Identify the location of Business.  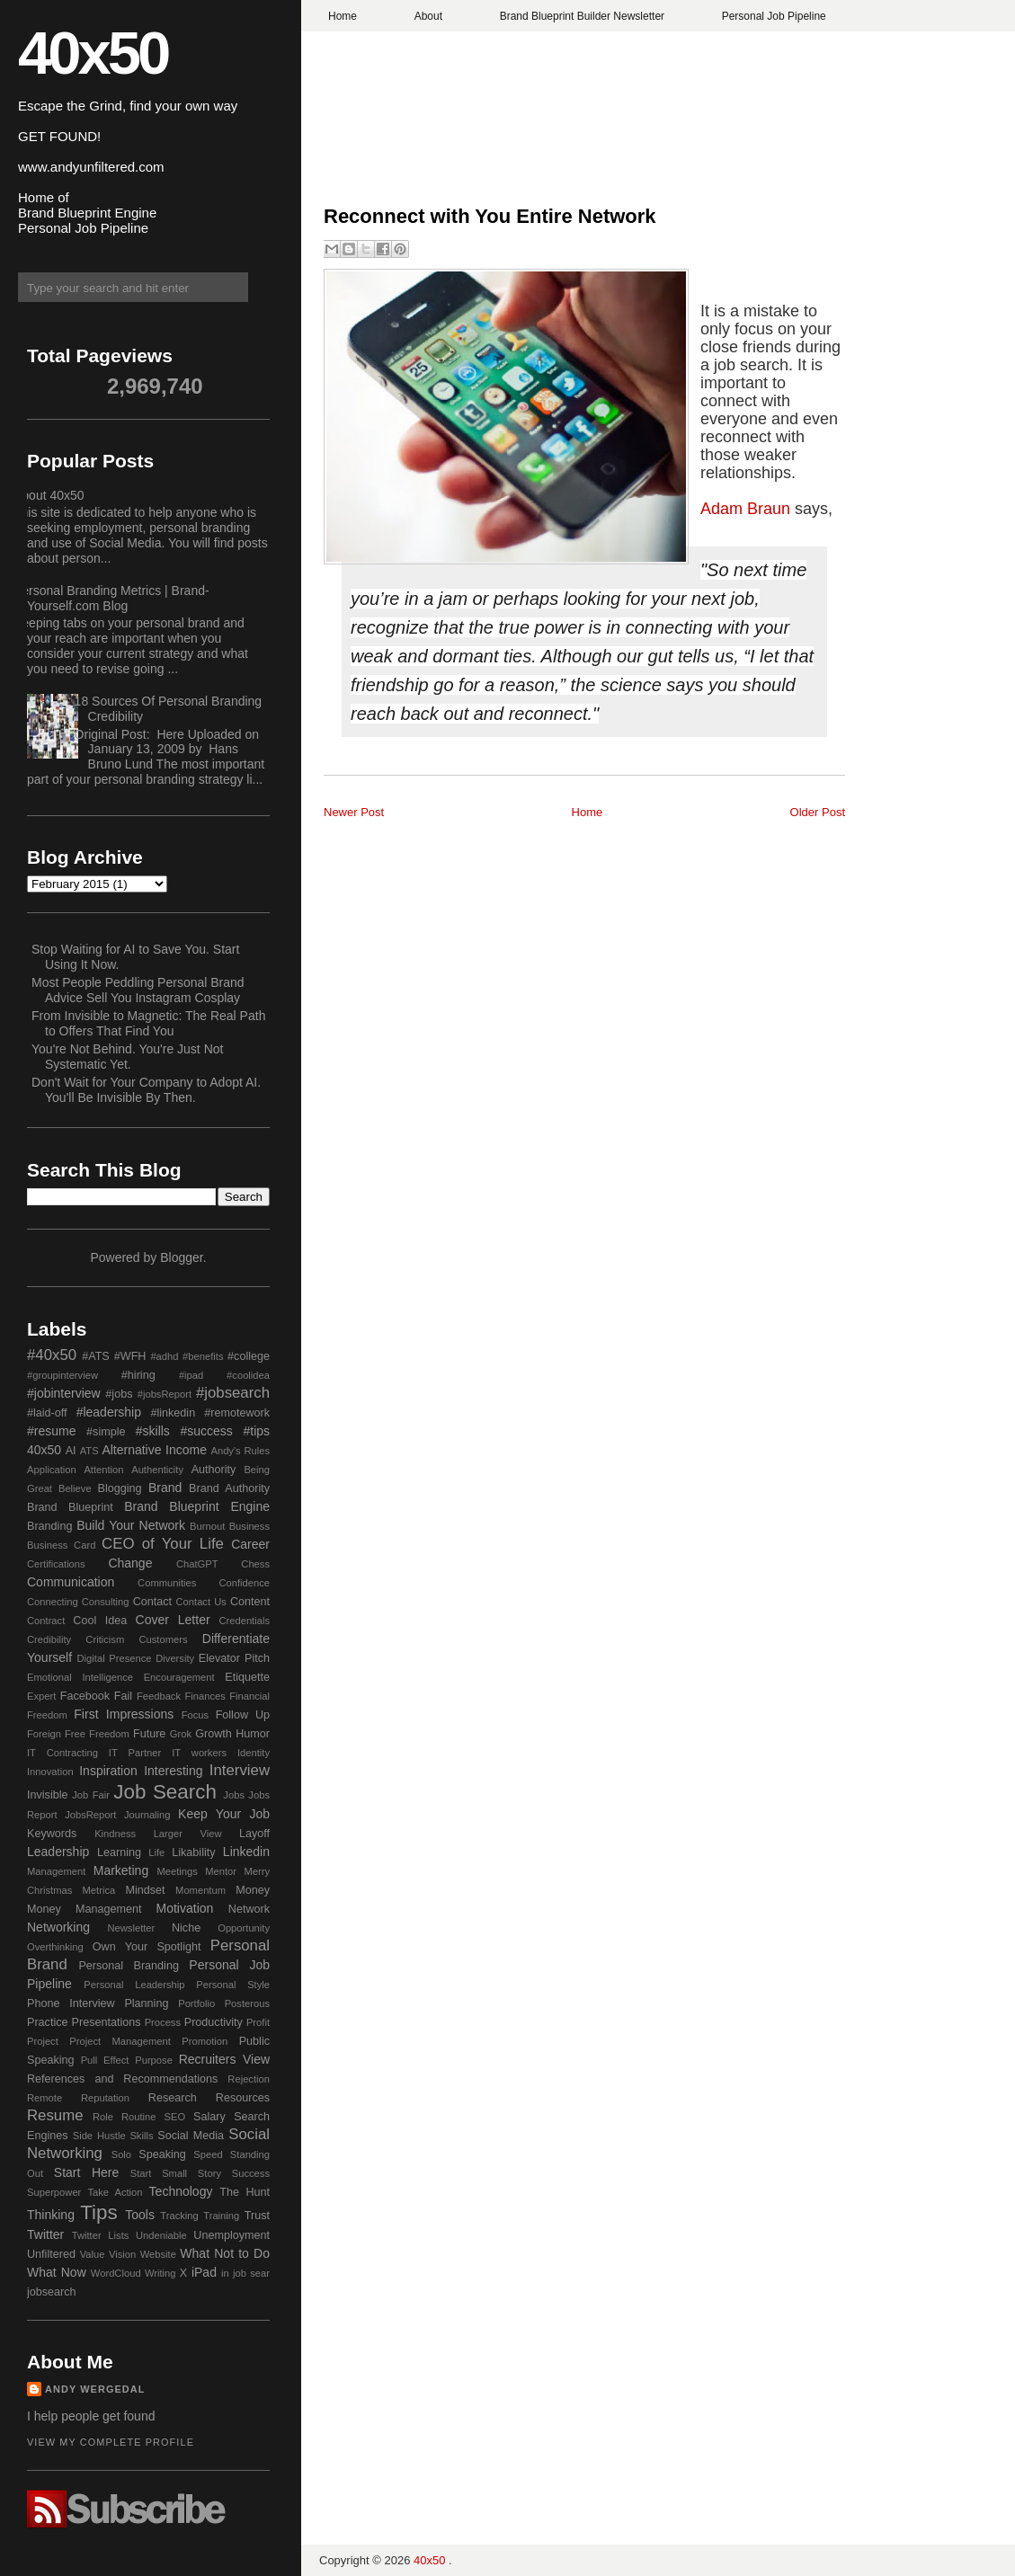
(249, 1526).